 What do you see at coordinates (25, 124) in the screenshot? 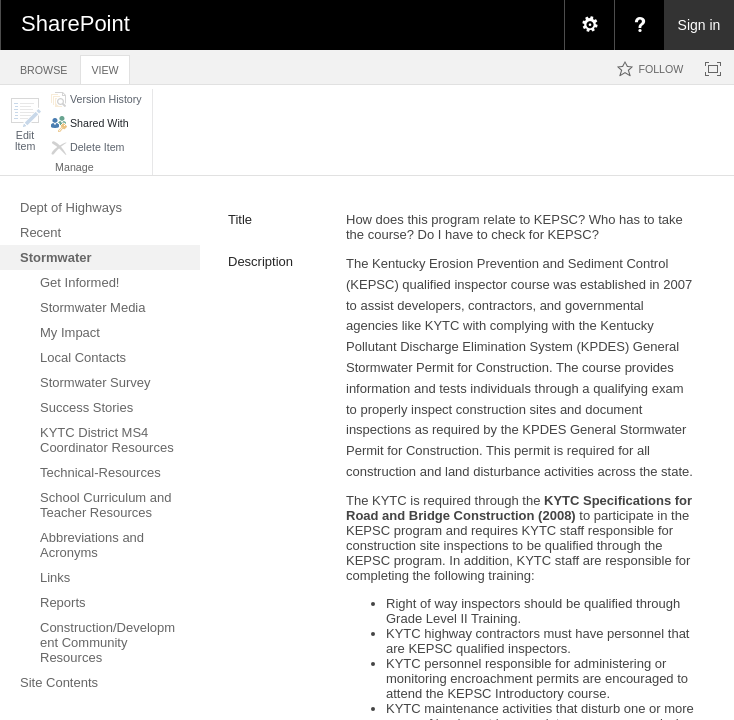
I see `[button]` at bounding box center [25, 124].